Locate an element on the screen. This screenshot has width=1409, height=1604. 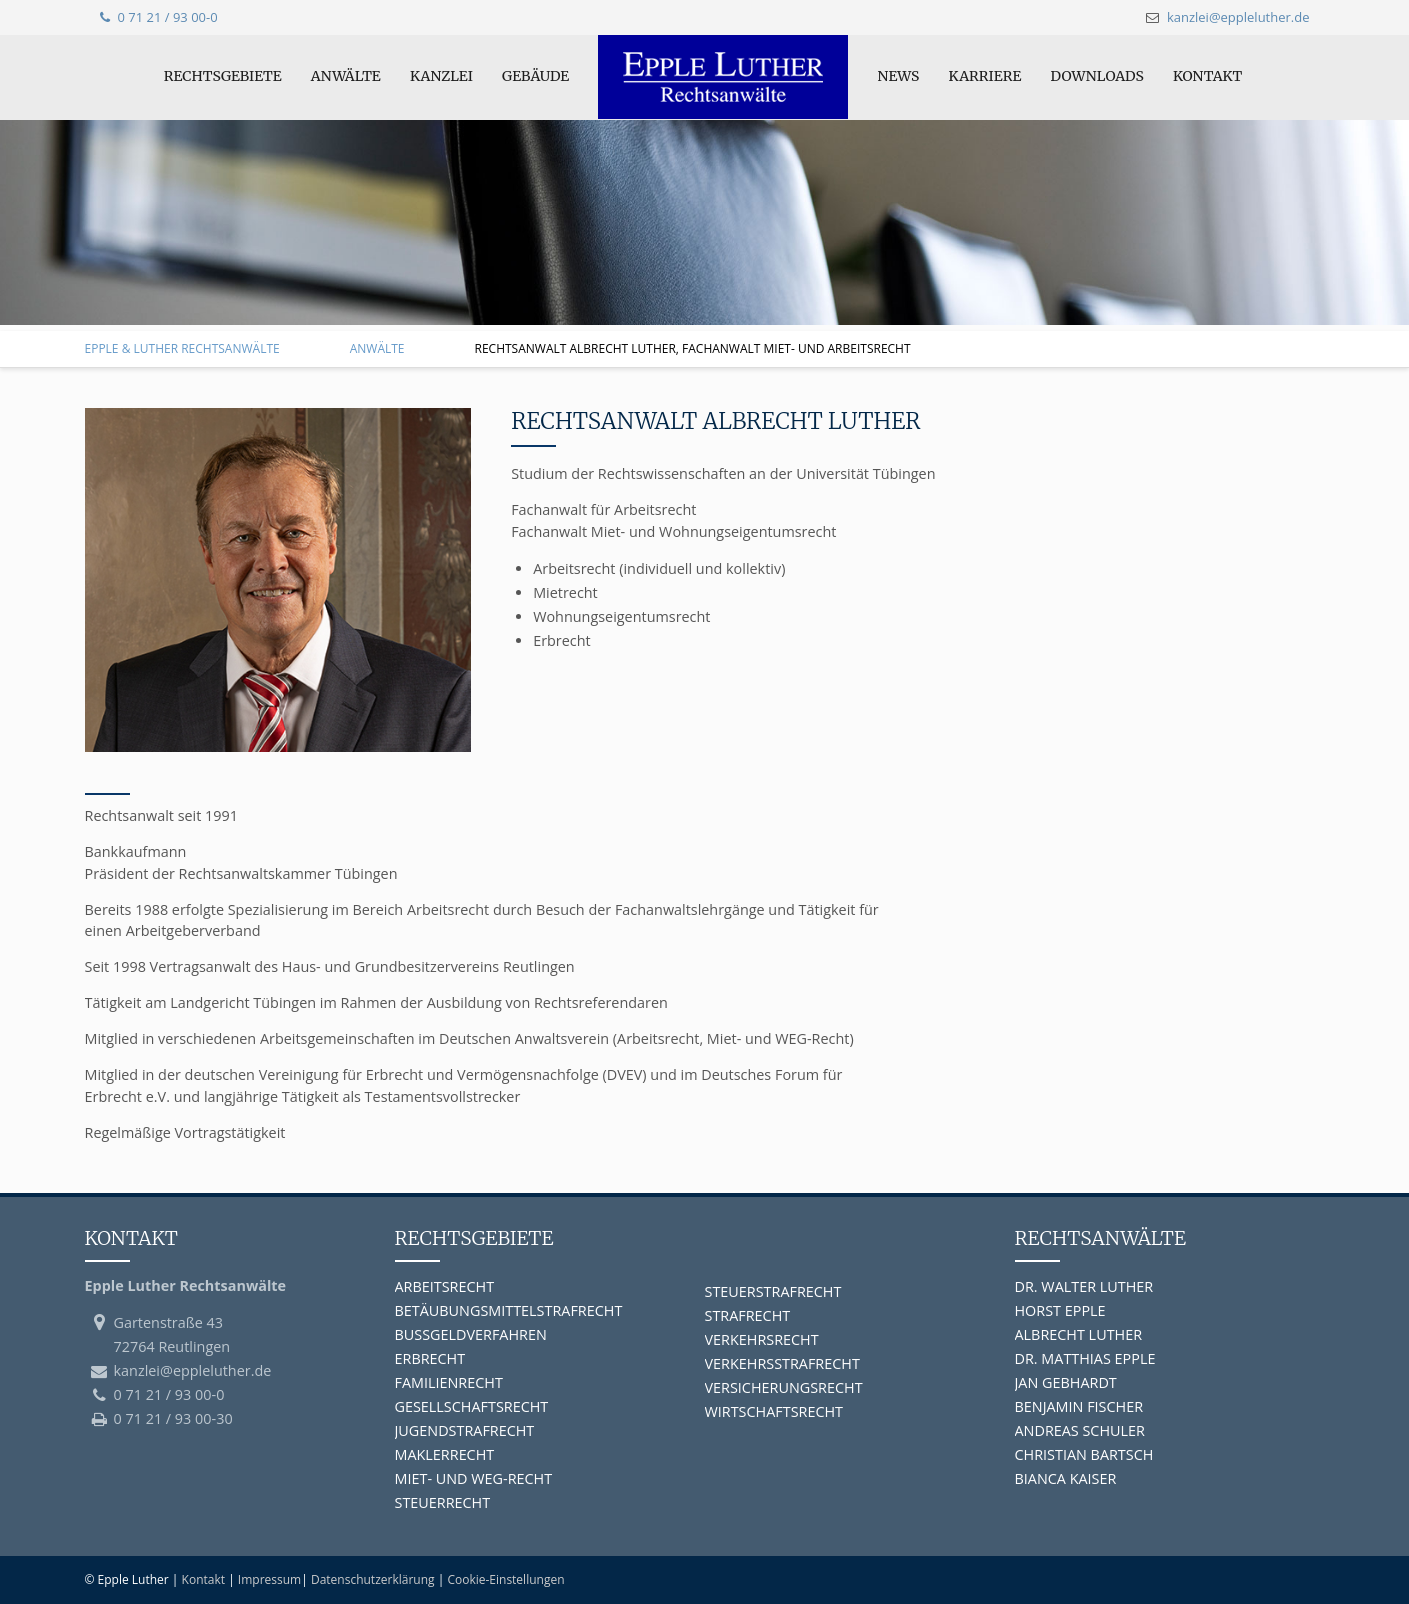
Karriere is located at coordinates (985, 76).